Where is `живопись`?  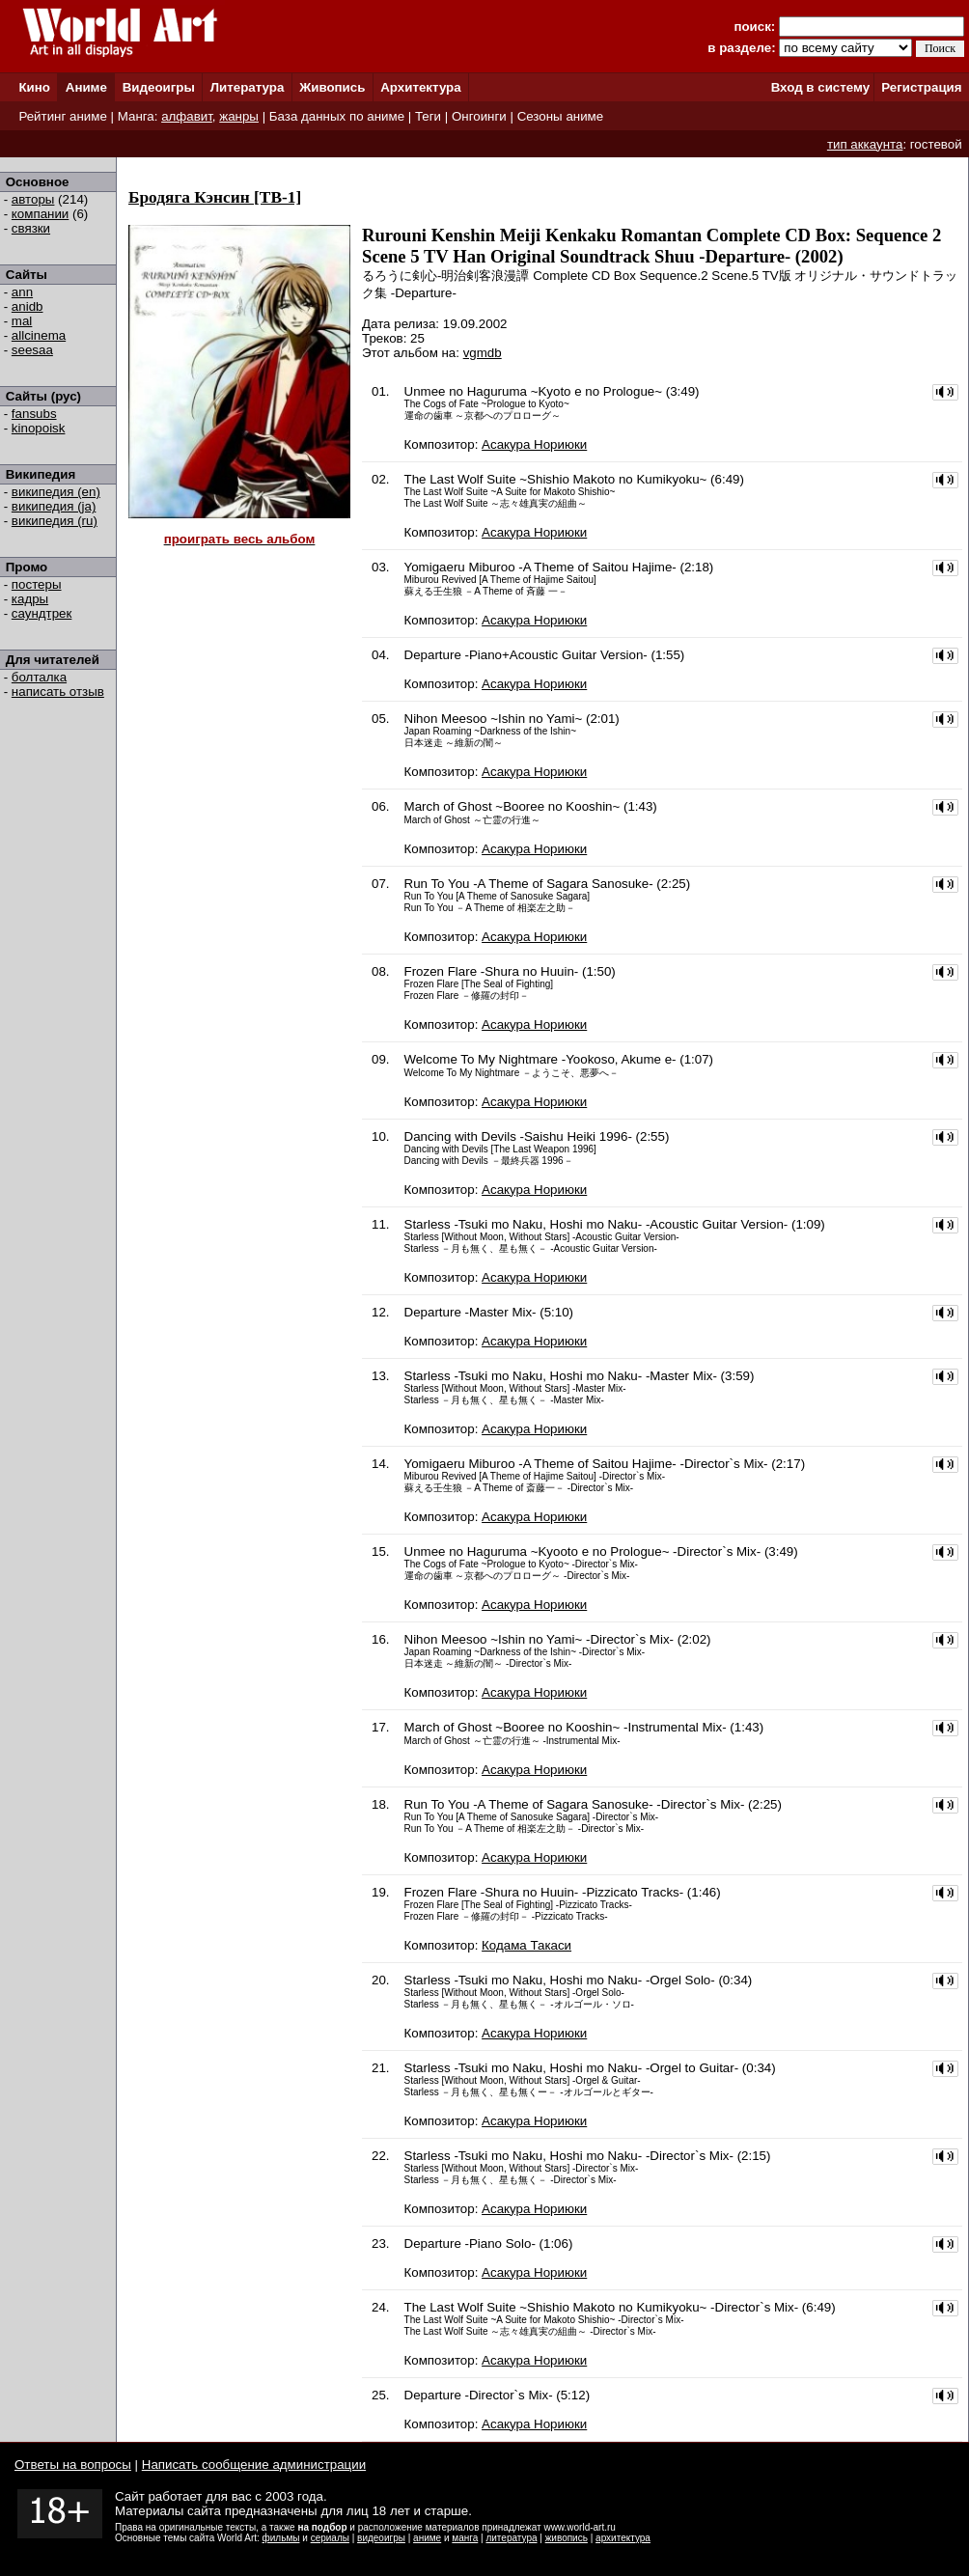 живопись is located at coordinates (566, 2538).